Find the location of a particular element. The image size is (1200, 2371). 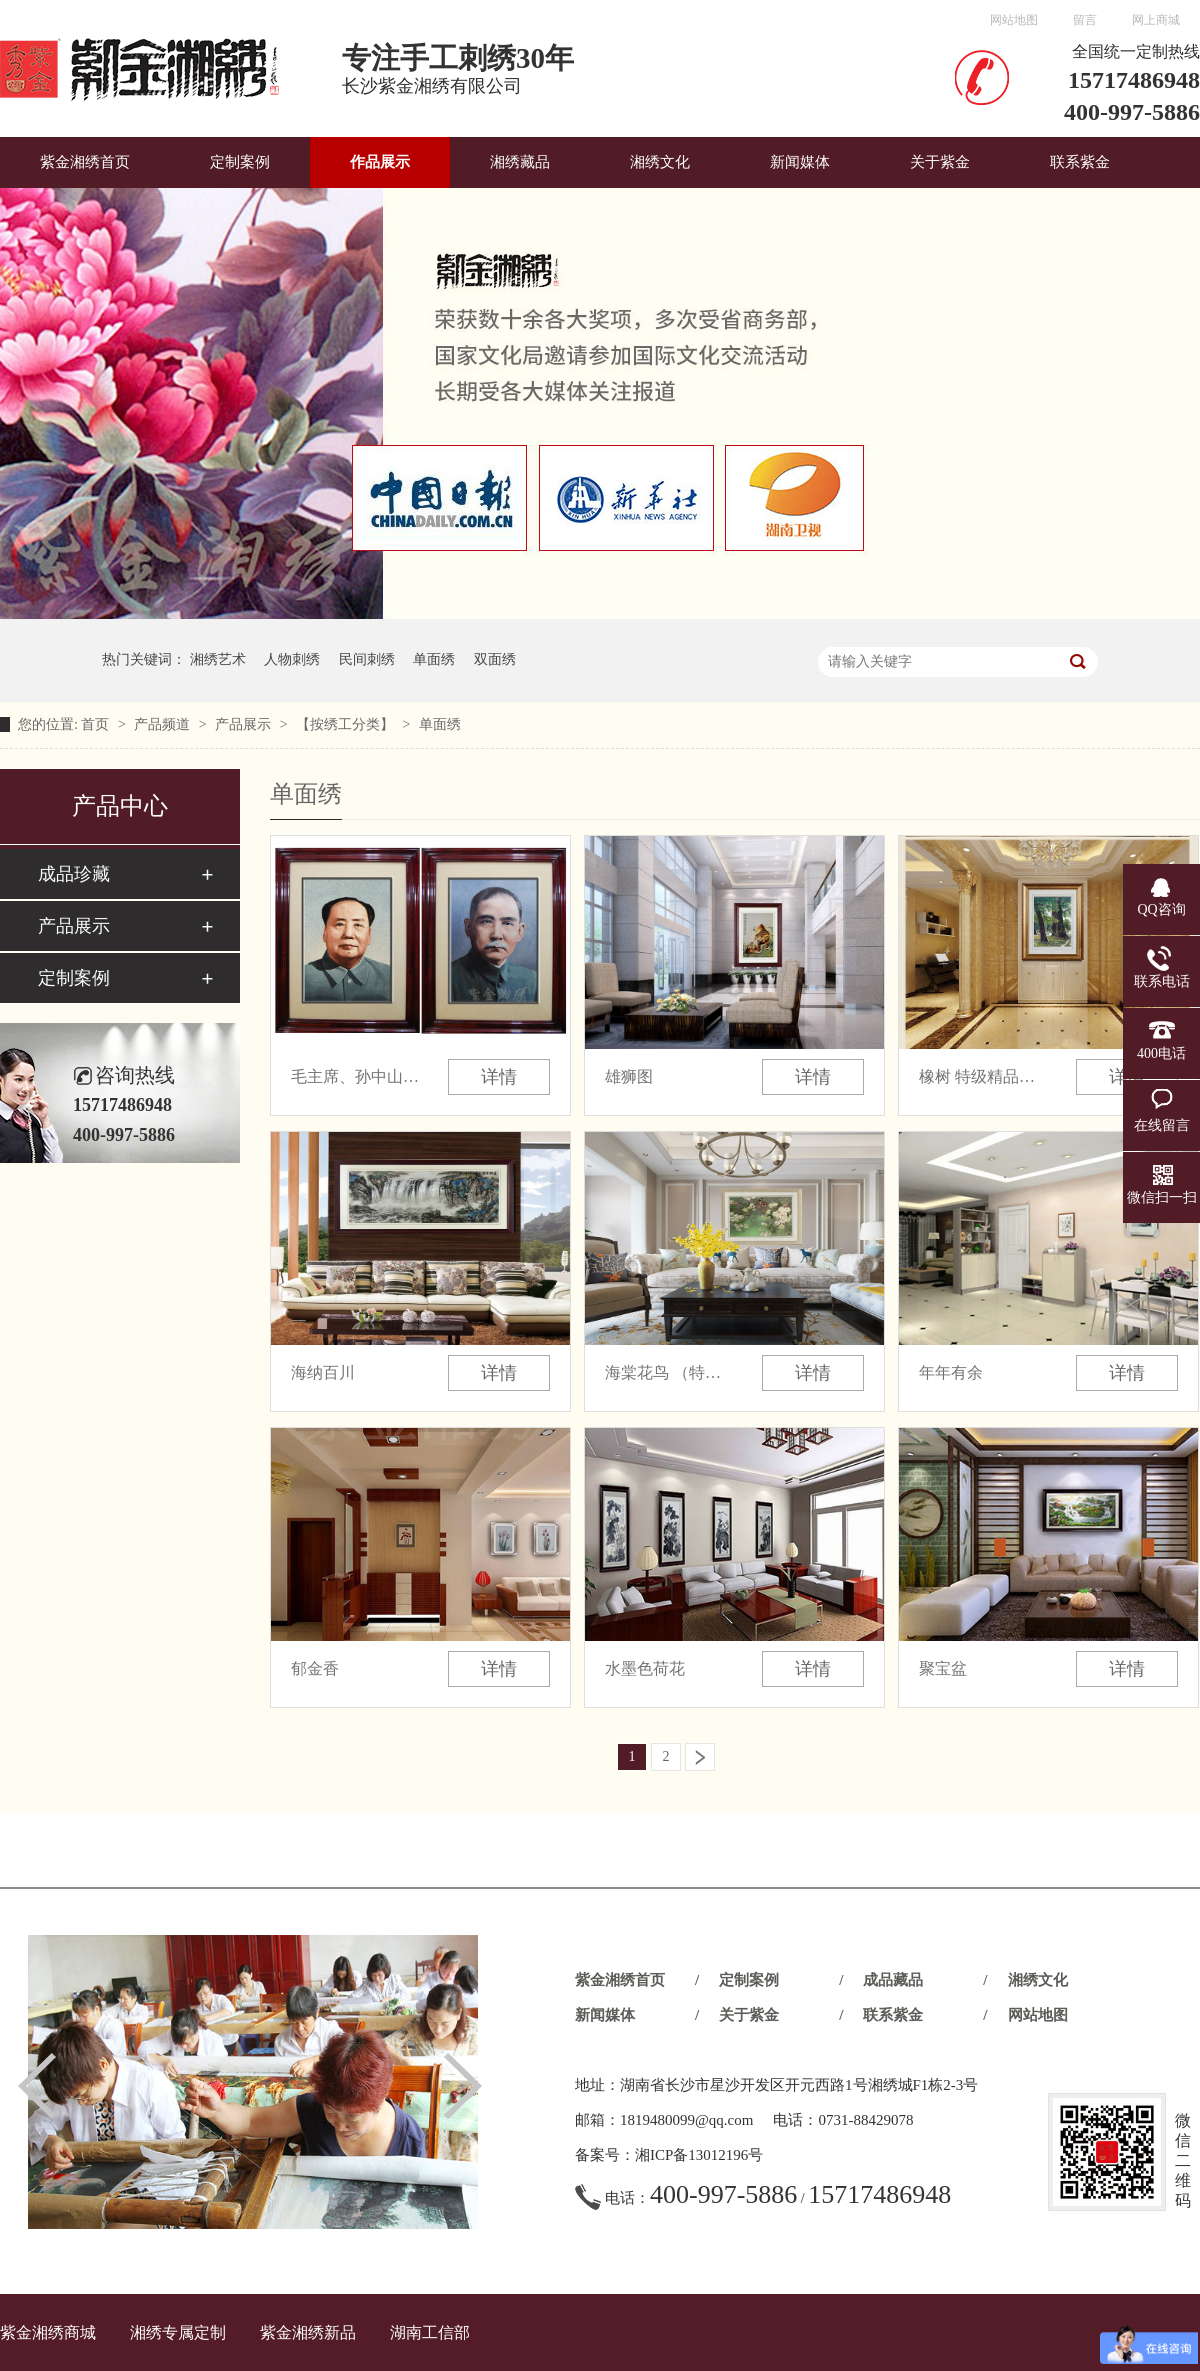

毛主席、孙中山绣像 is located at coordinates (356, 1076).